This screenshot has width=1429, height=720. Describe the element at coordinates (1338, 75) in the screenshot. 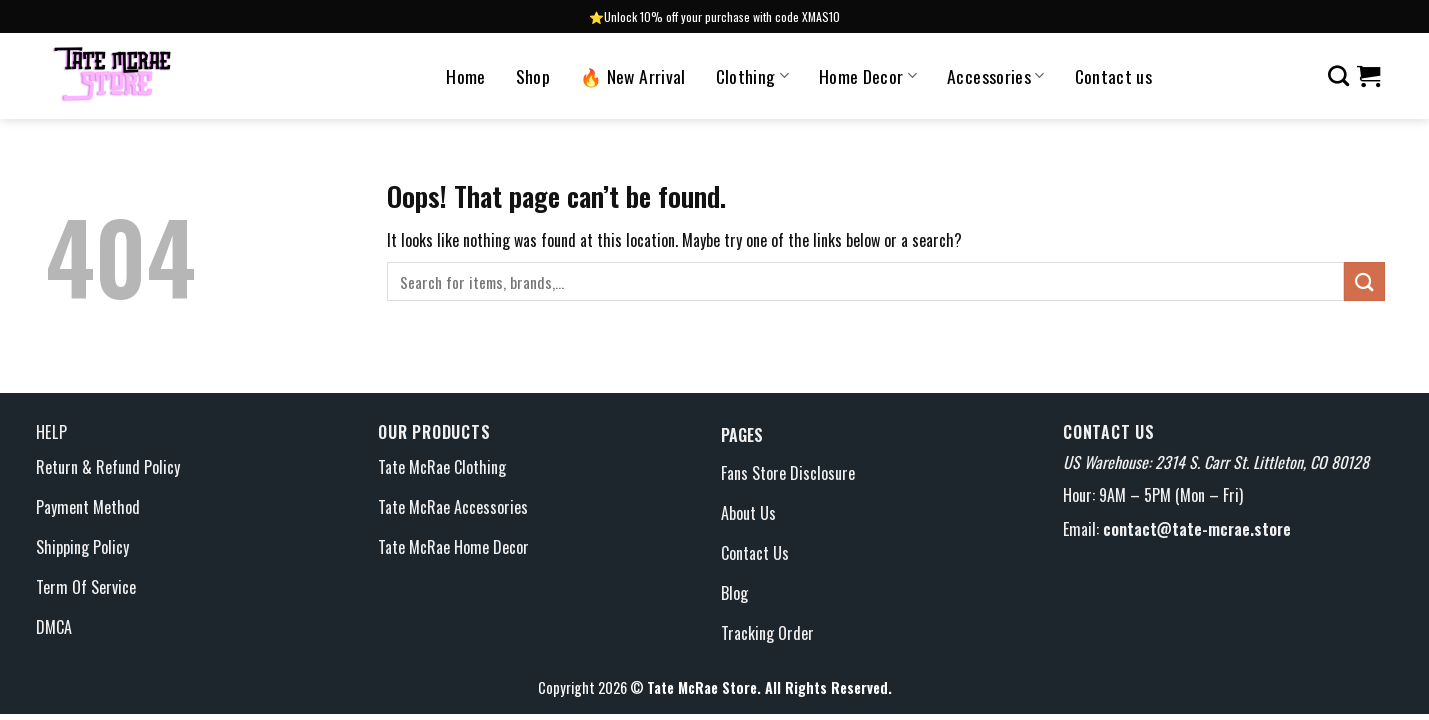

I see `[Search]` at that location.